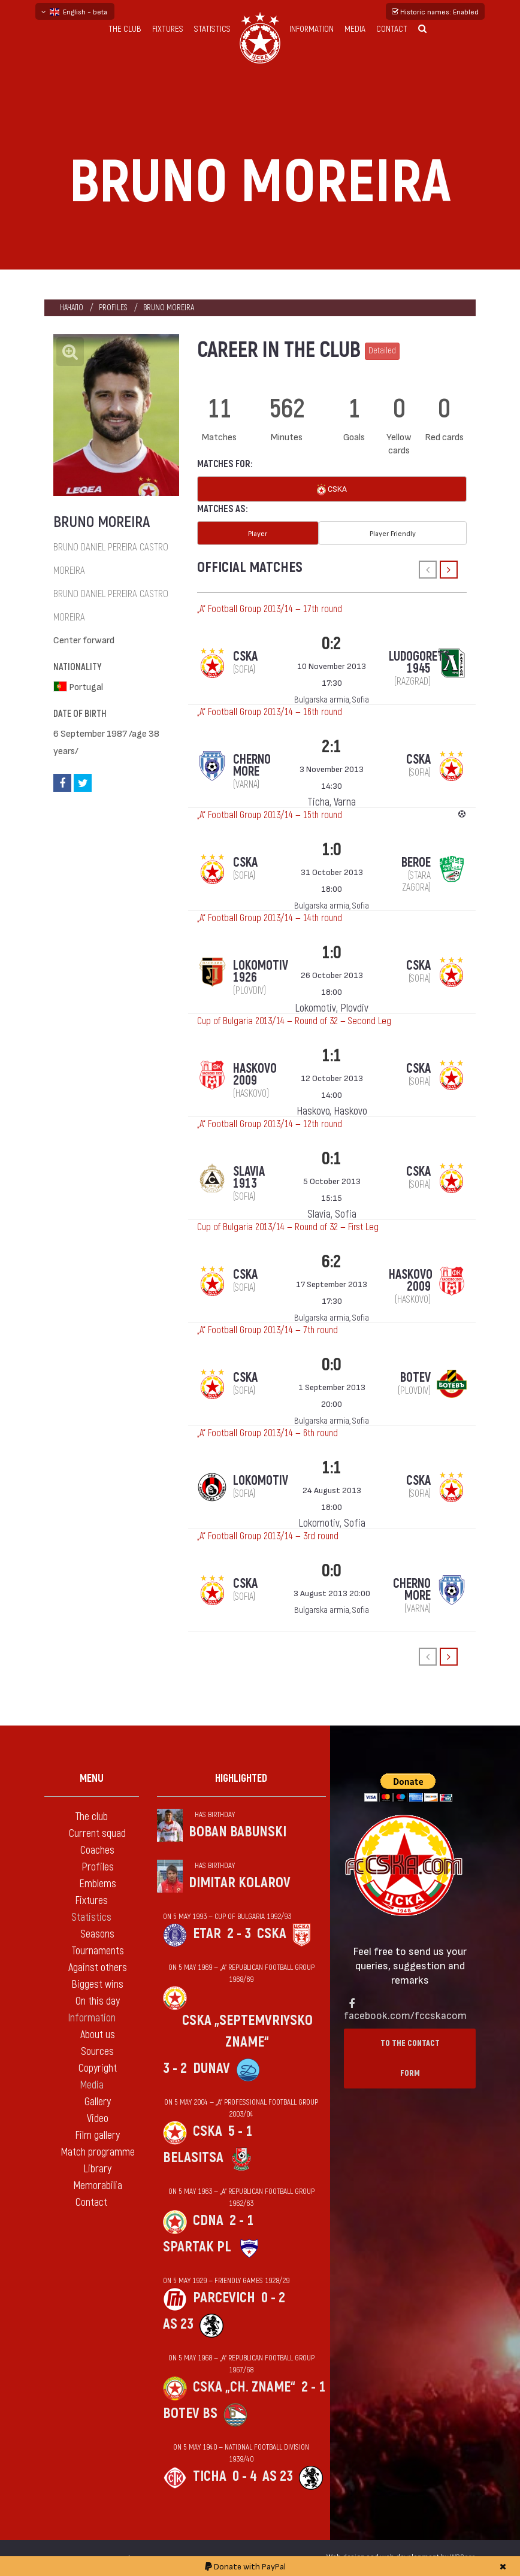 Image resolution: width=520 pixels, height=2576 pixels. What do you see at coordinates (332, 489) in the screenshot?
I see `CSKA` at bounding box center [332, 489].